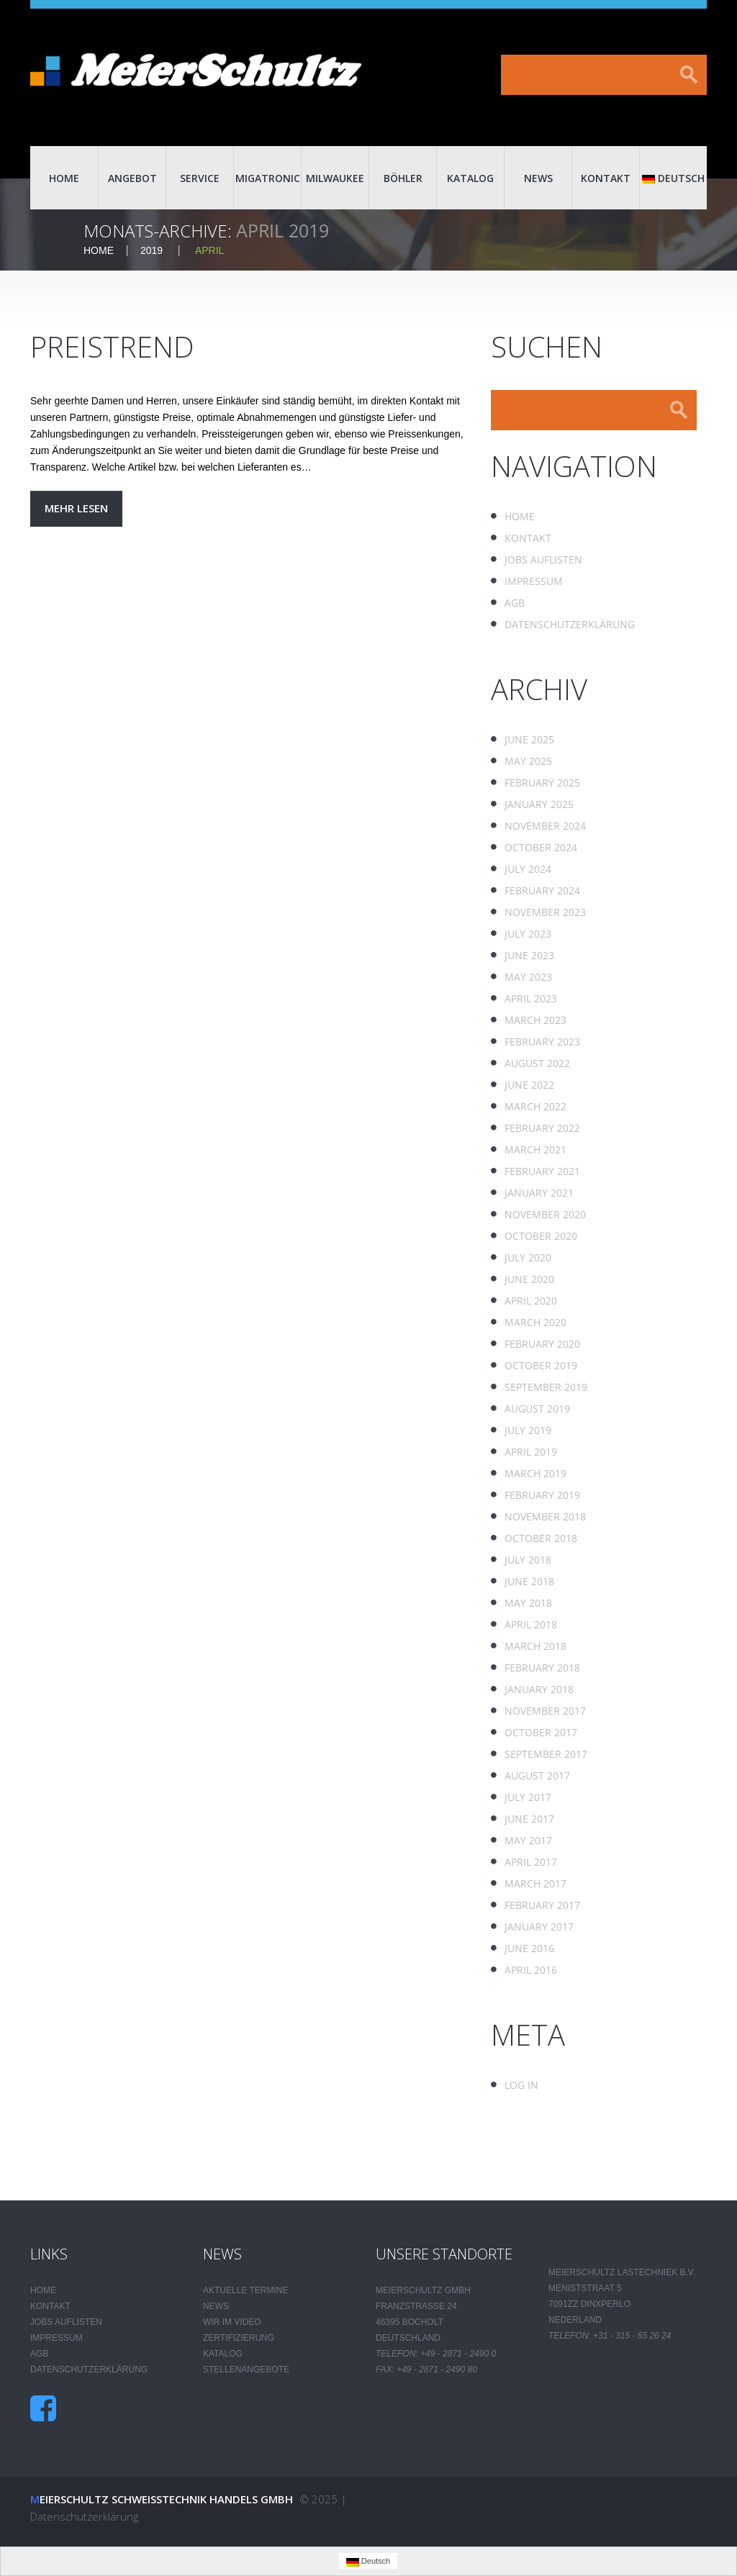 This screenshot has height=2576, width=737. Describe the element at coordinates (542, 1171) in the screenshot. I see `February 2021` at that location.